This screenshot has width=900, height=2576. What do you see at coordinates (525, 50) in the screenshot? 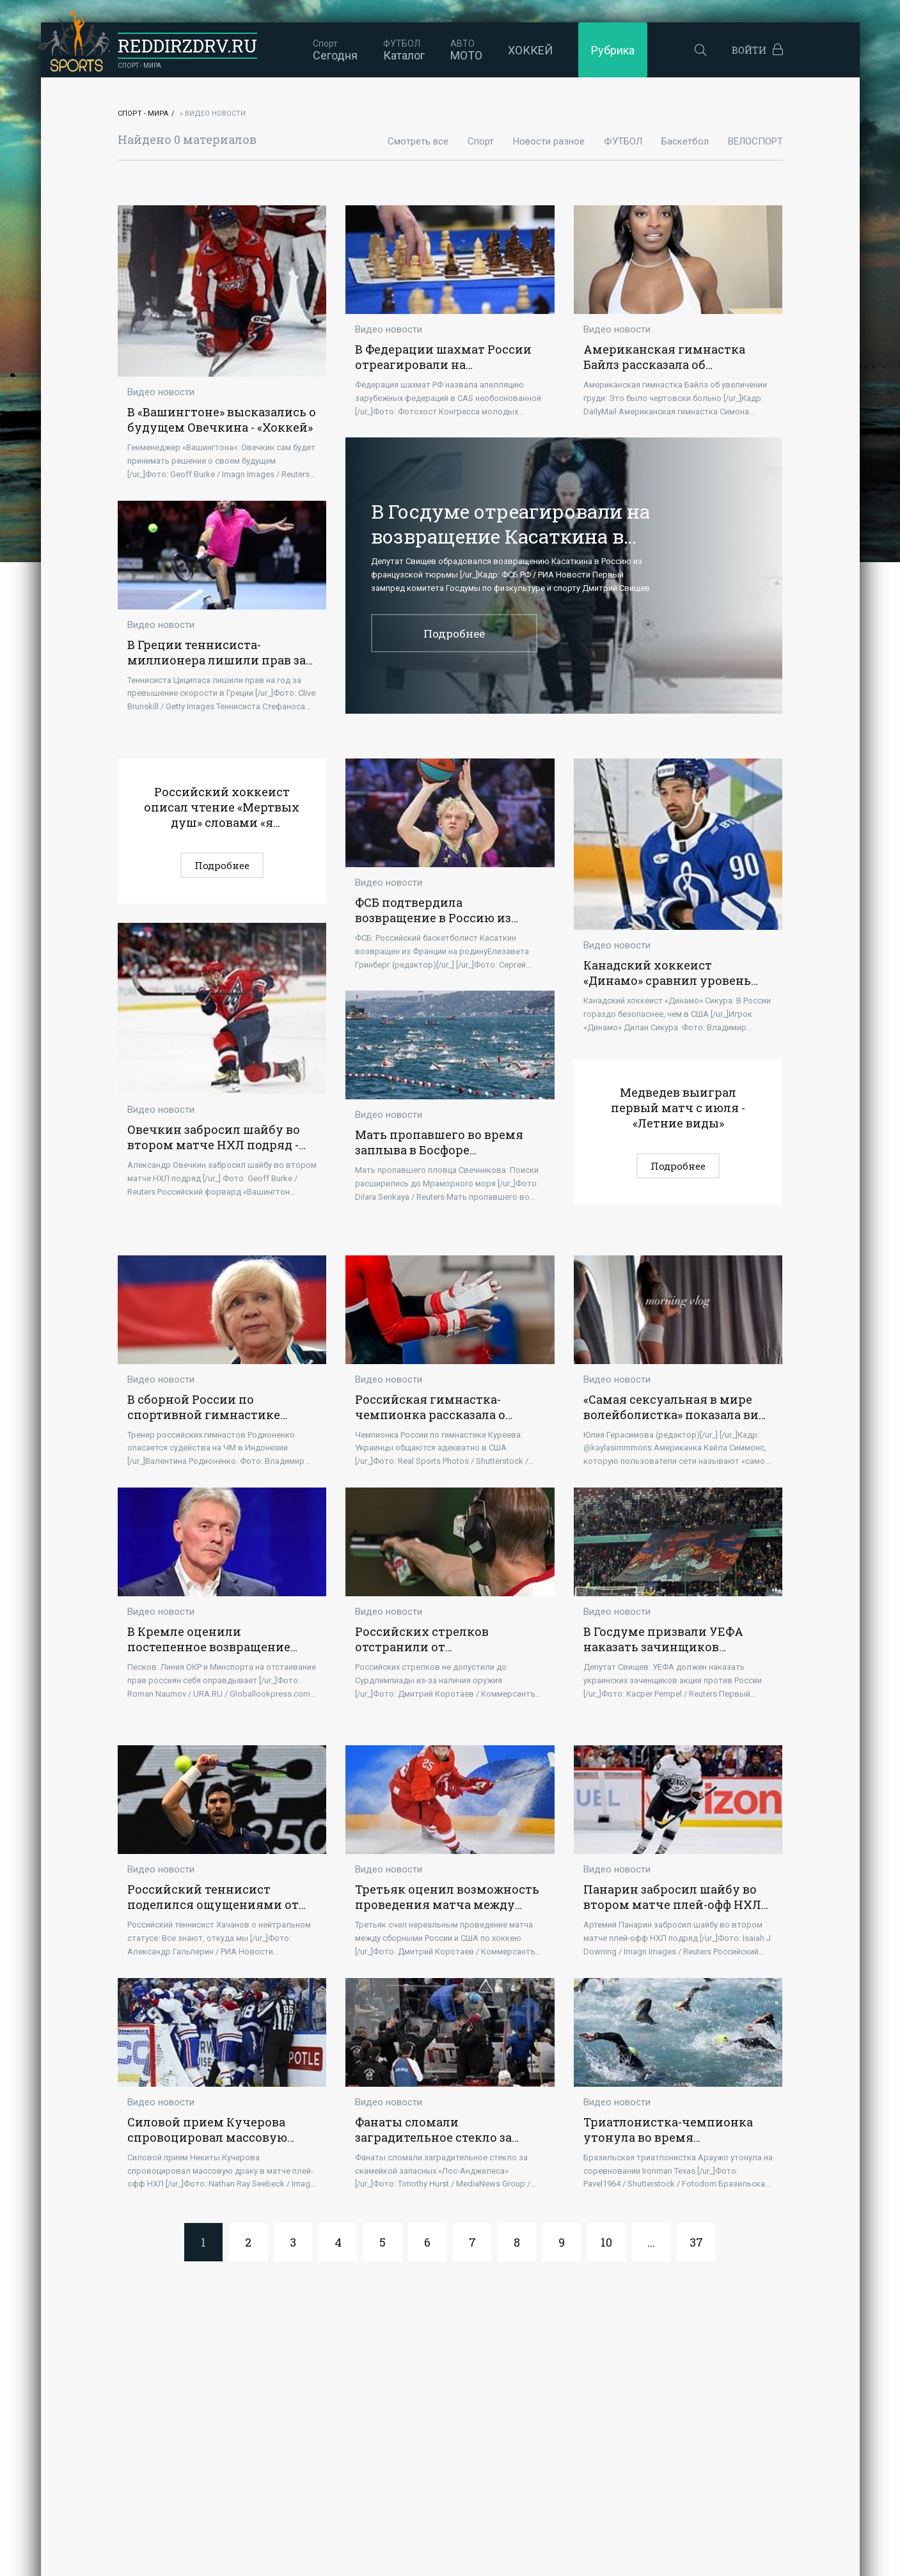
I see `ХОККЕЙ` at bounding box center [525, 50].